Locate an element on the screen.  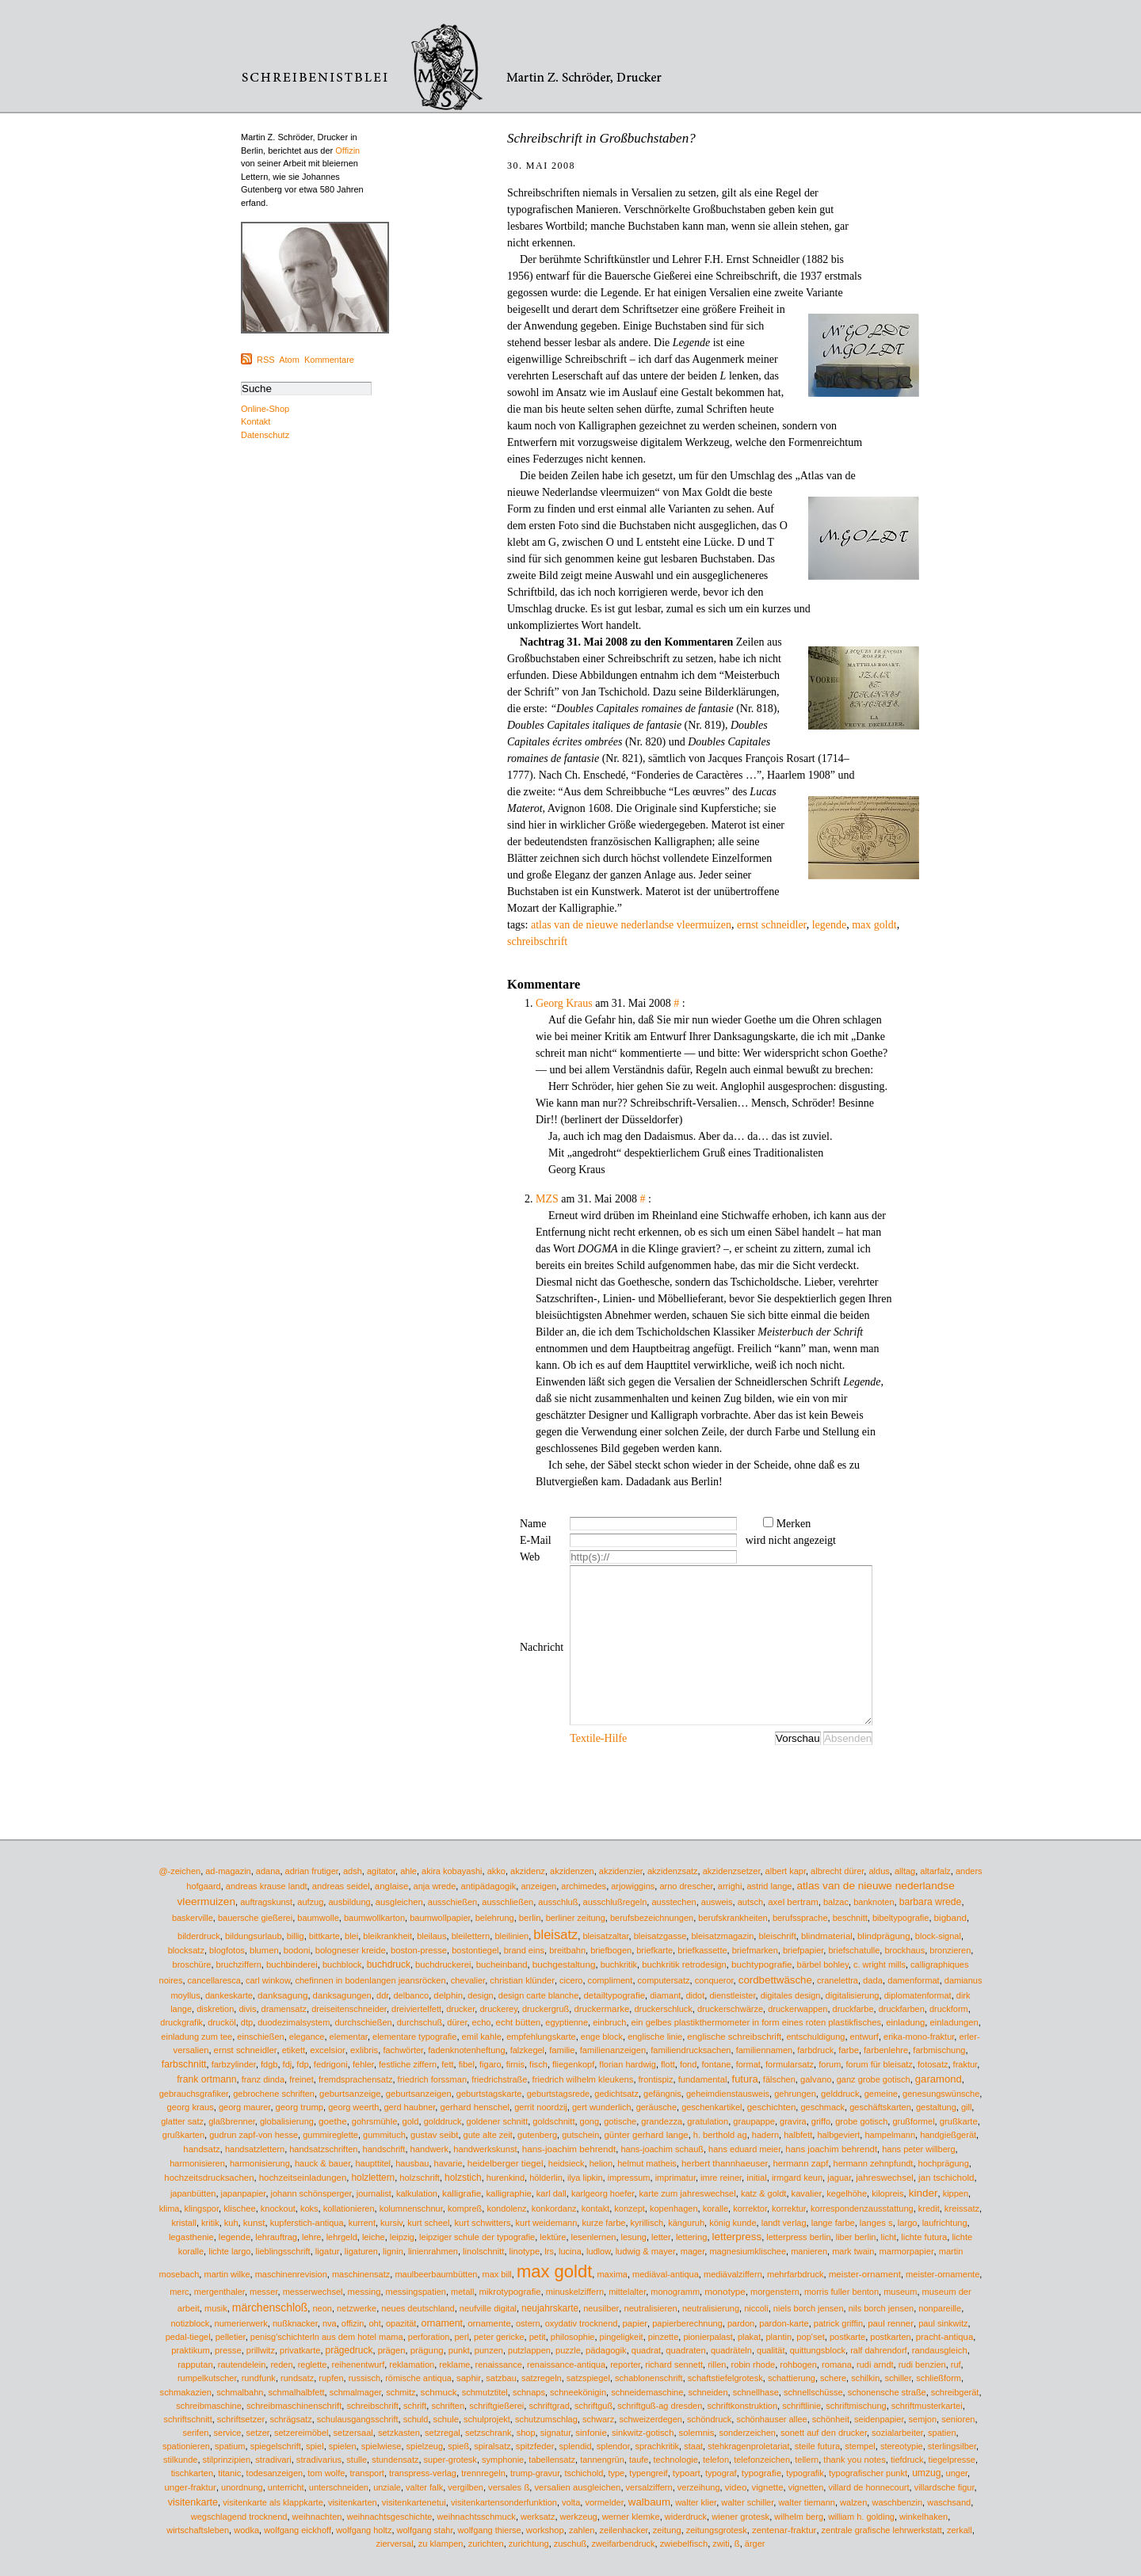
bigband is located at coordinates (950, 1917).